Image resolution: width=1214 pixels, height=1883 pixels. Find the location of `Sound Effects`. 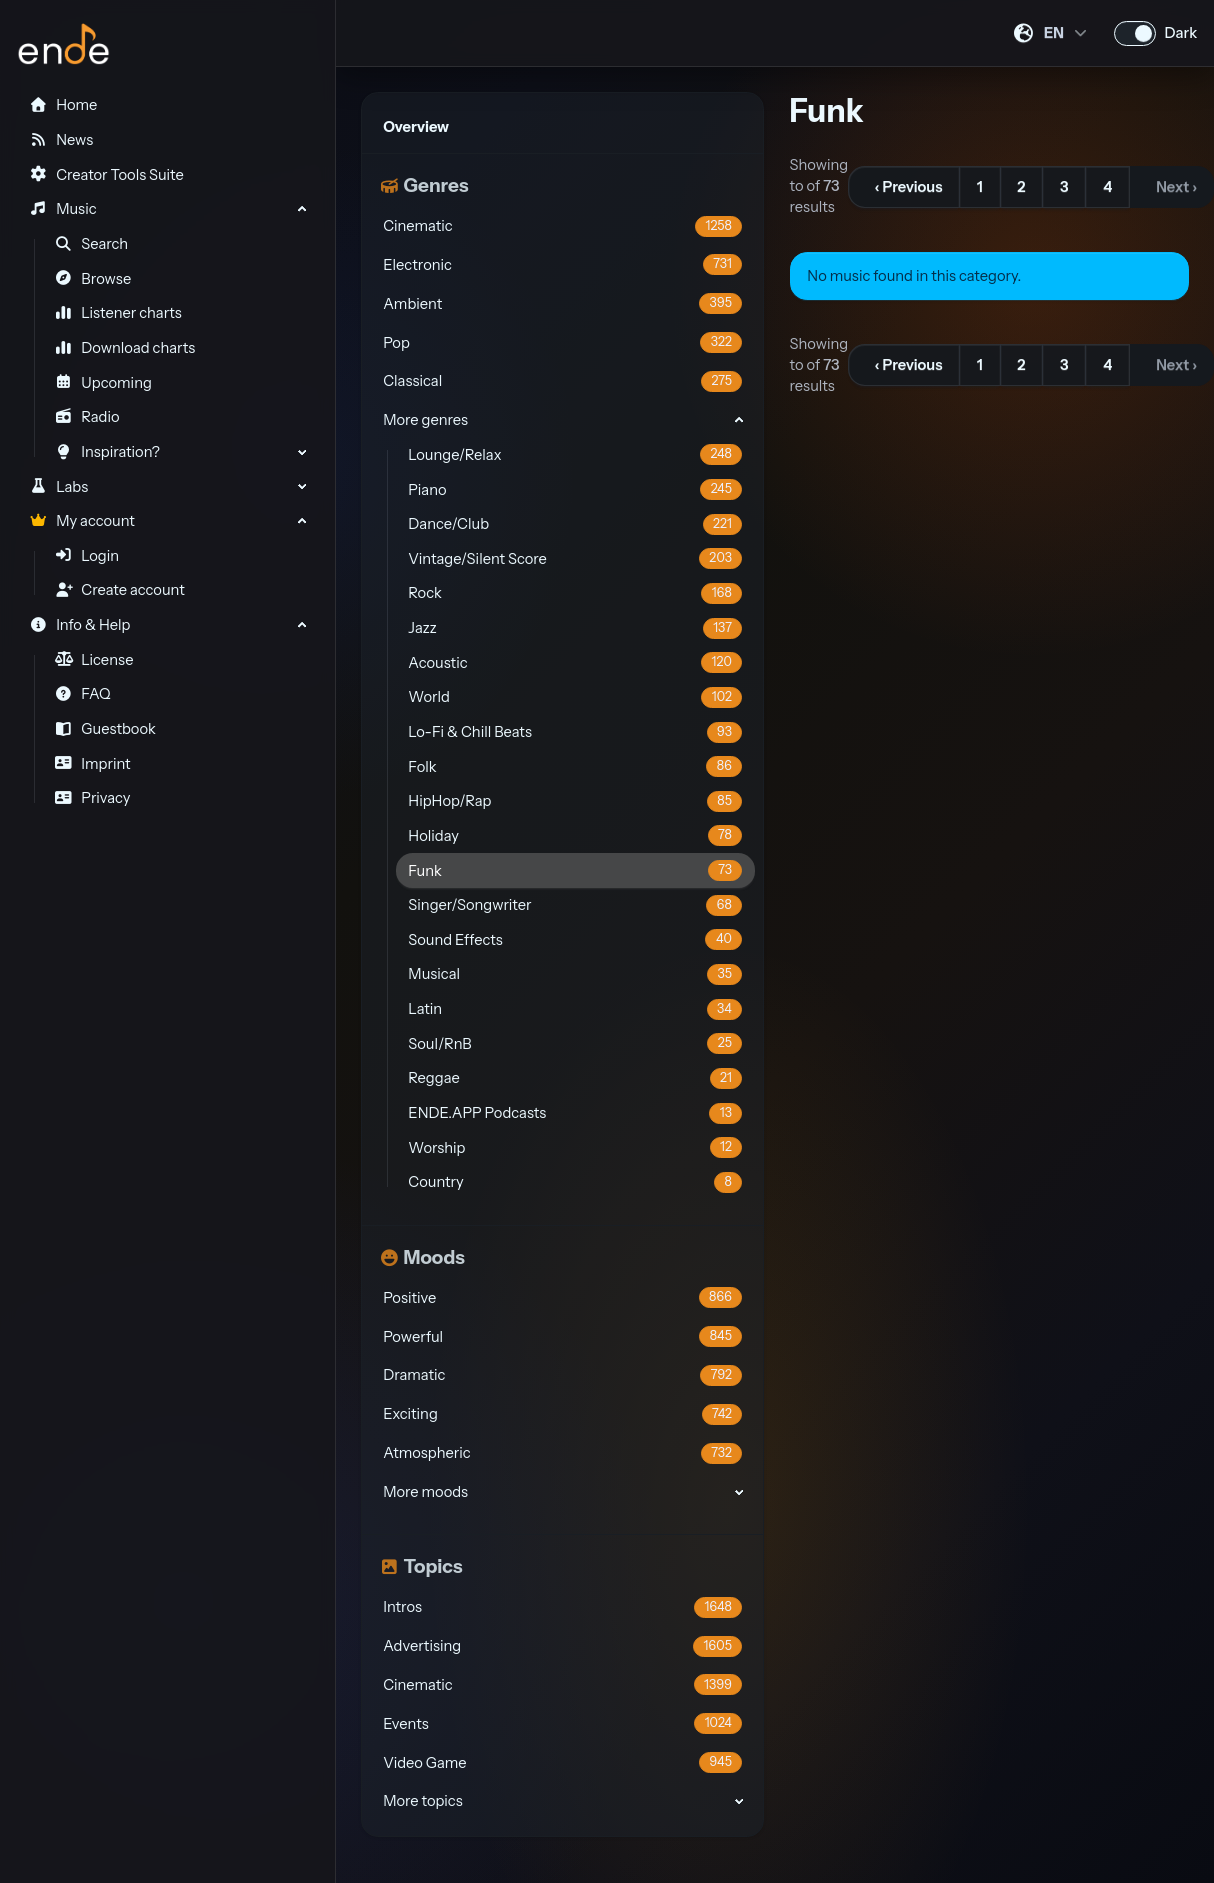

Sound Effects is located at coordinates (575, 939).